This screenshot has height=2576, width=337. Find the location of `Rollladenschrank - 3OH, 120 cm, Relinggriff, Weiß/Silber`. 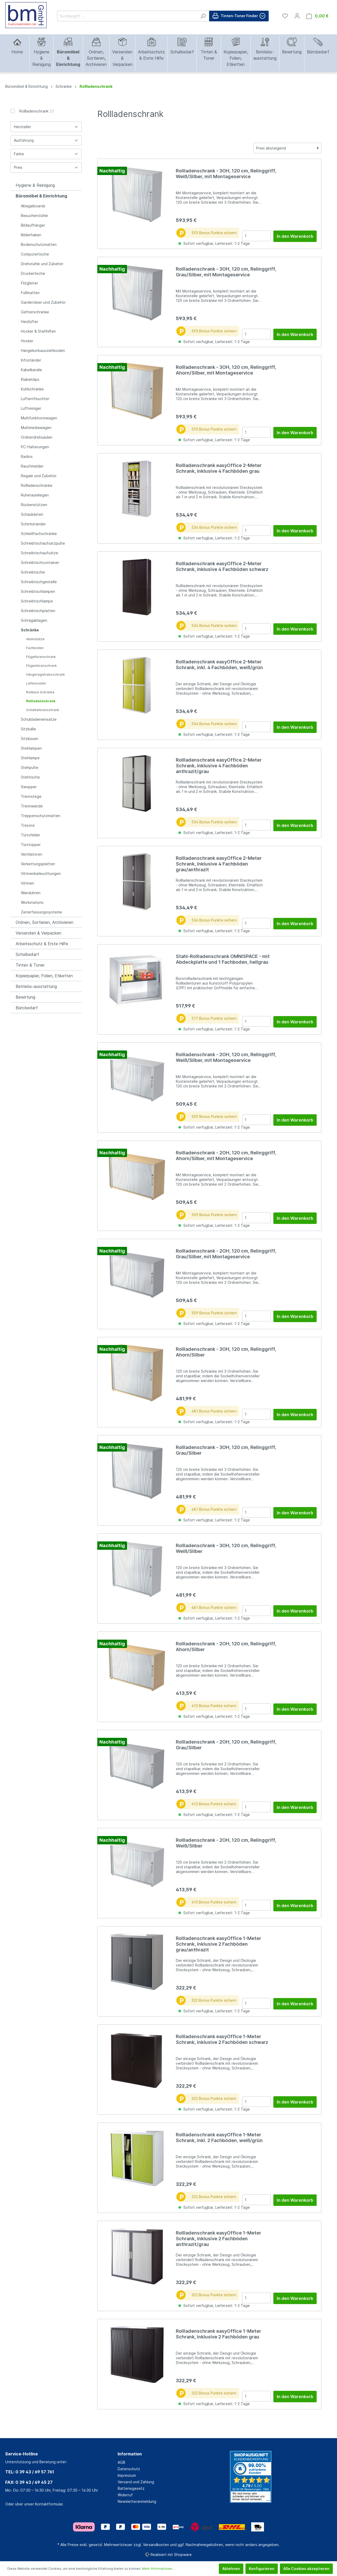

Rollladenschrank - 3OH, 120 cm, Relinggriff, Weiß/Silber is located at coordinates (226, 1548).